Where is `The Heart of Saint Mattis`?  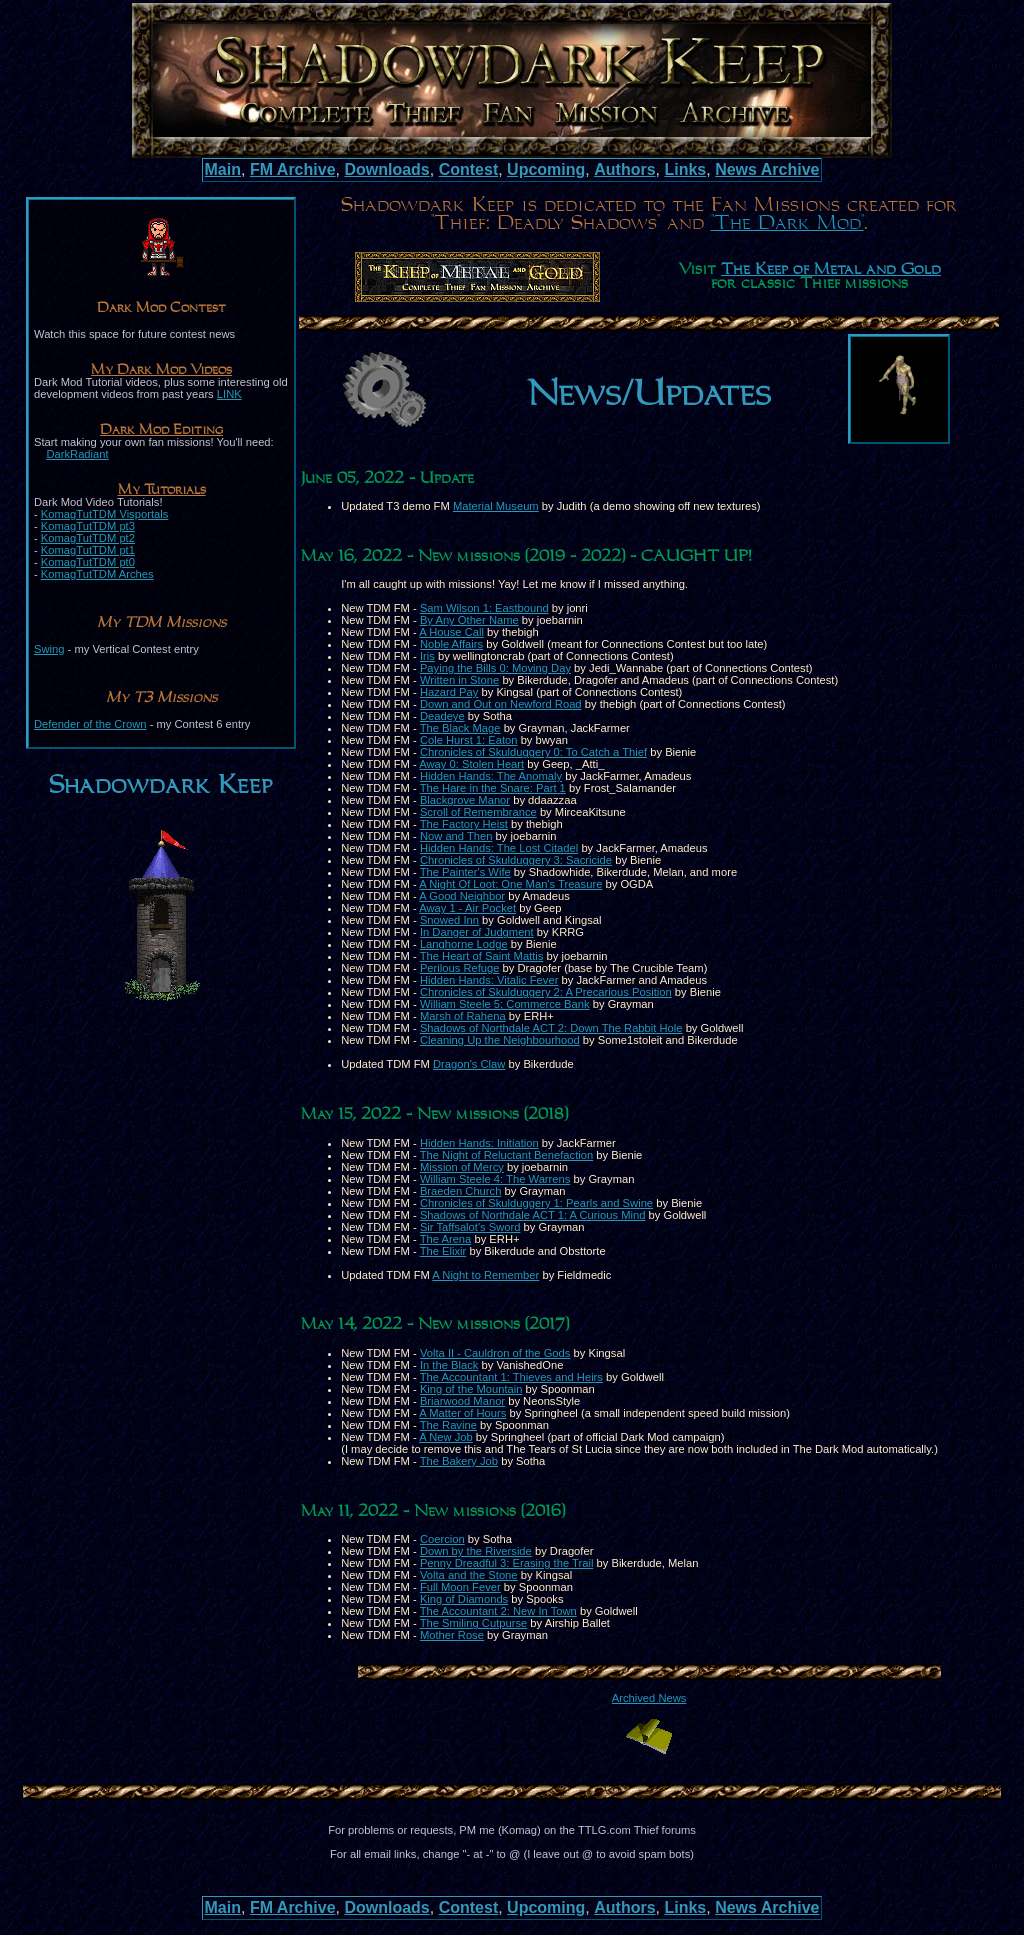 The Heart of Saint Mattis is located at coordinates (482, 956).